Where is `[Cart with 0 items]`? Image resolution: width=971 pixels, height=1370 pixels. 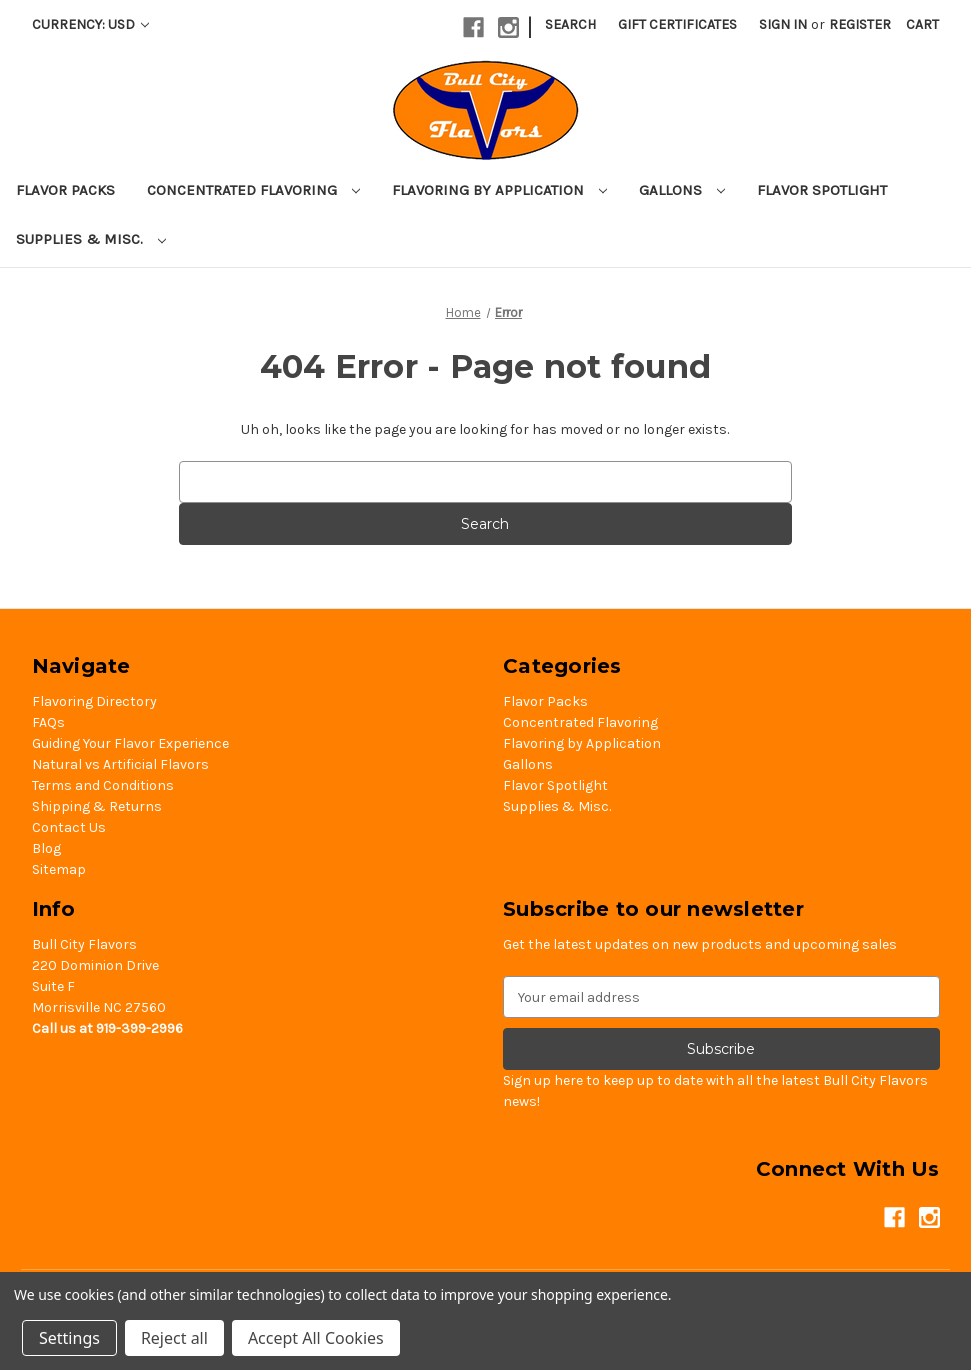 [Cart with 0 items] is located at coordinates (922, 24).